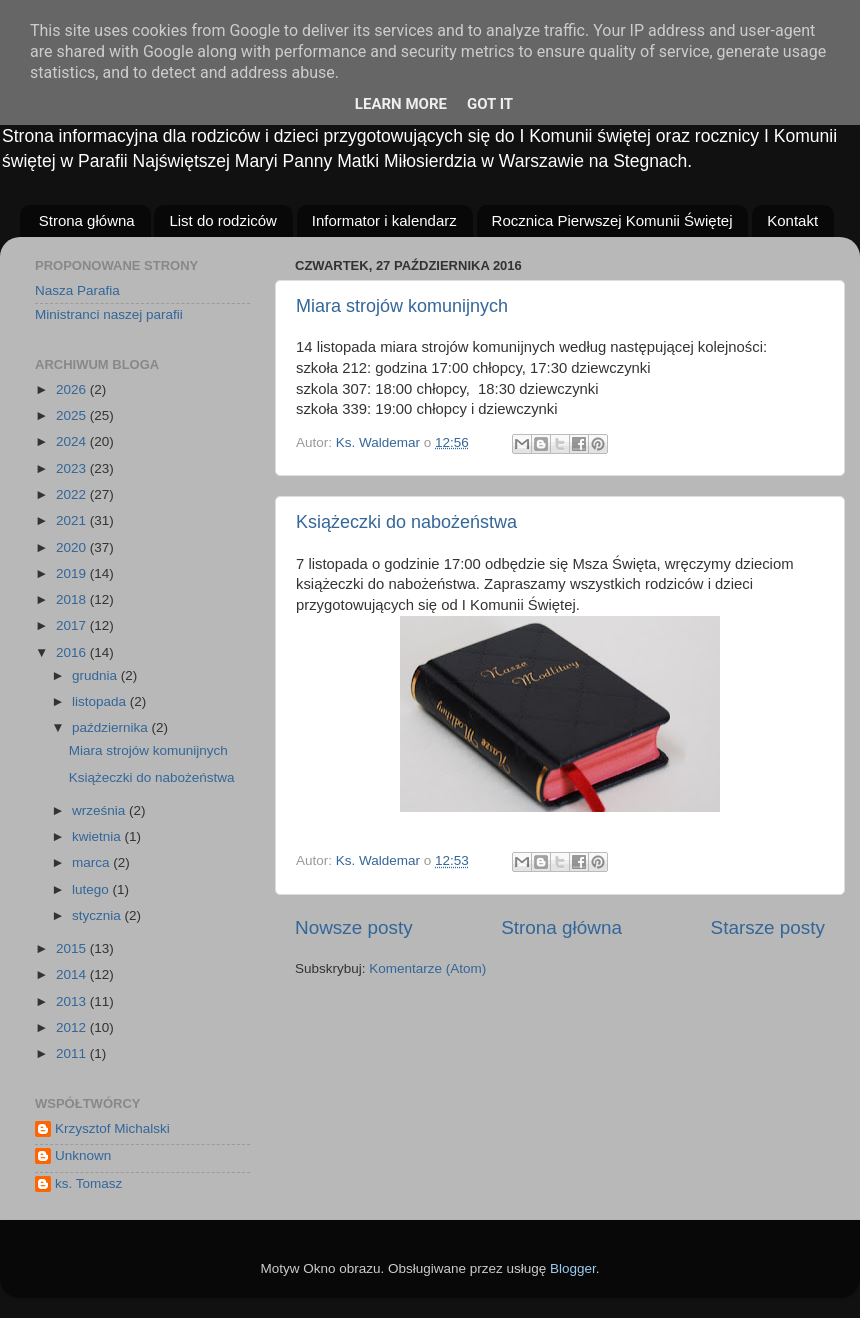  Describe the element at coordinates (88, 1183) in the screenshot. I see `ks. Tomasz` at that location.